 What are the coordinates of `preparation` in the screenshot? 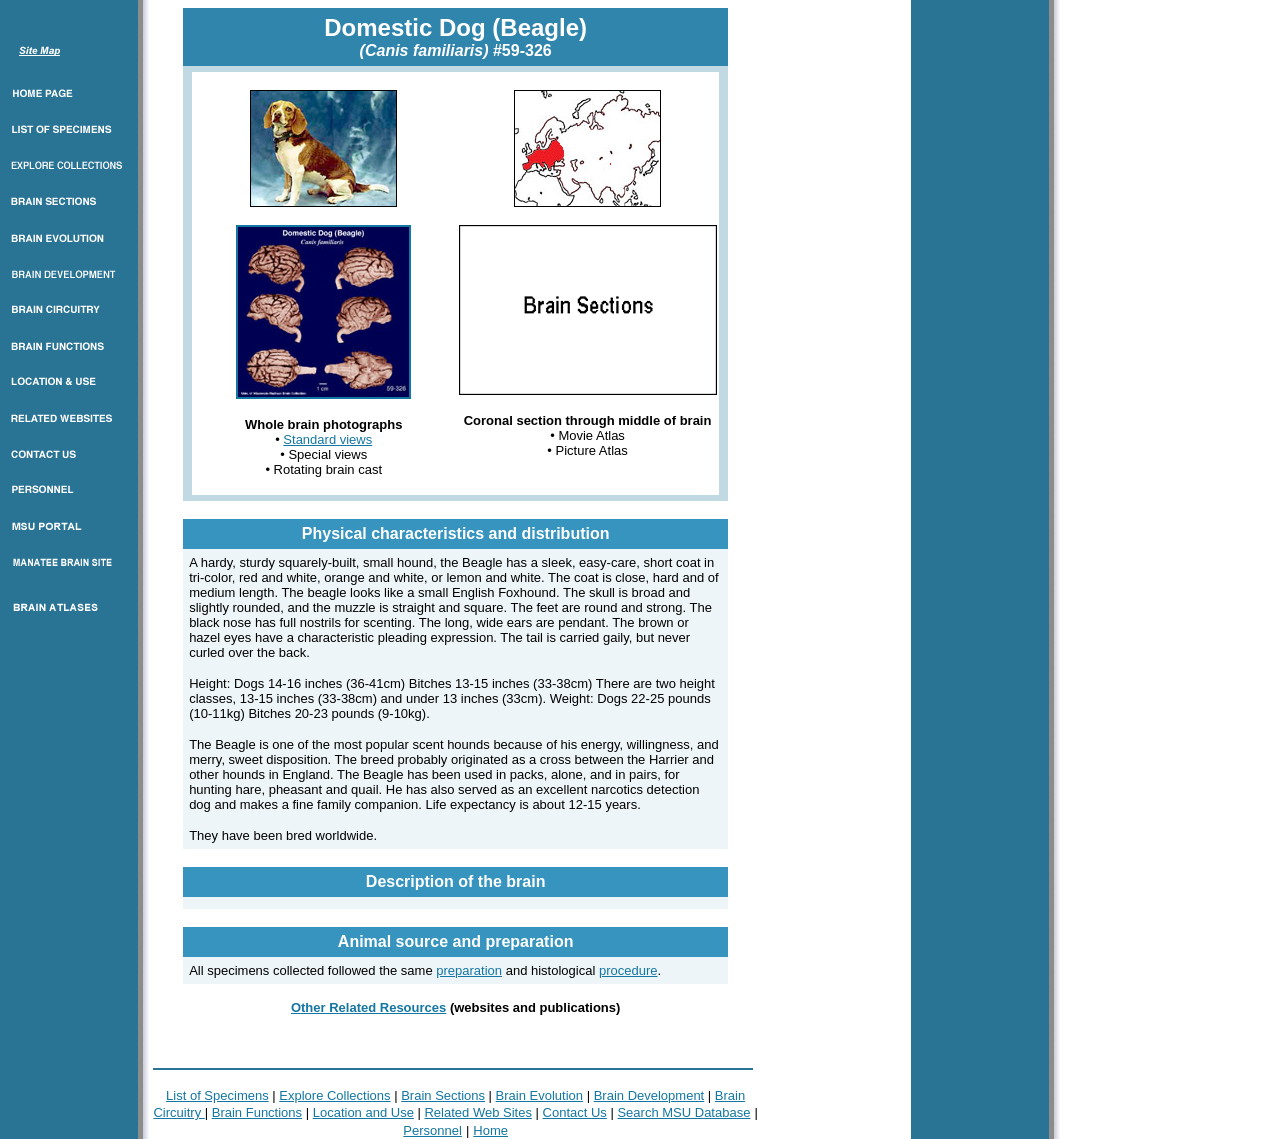 It's located at (469, 970).